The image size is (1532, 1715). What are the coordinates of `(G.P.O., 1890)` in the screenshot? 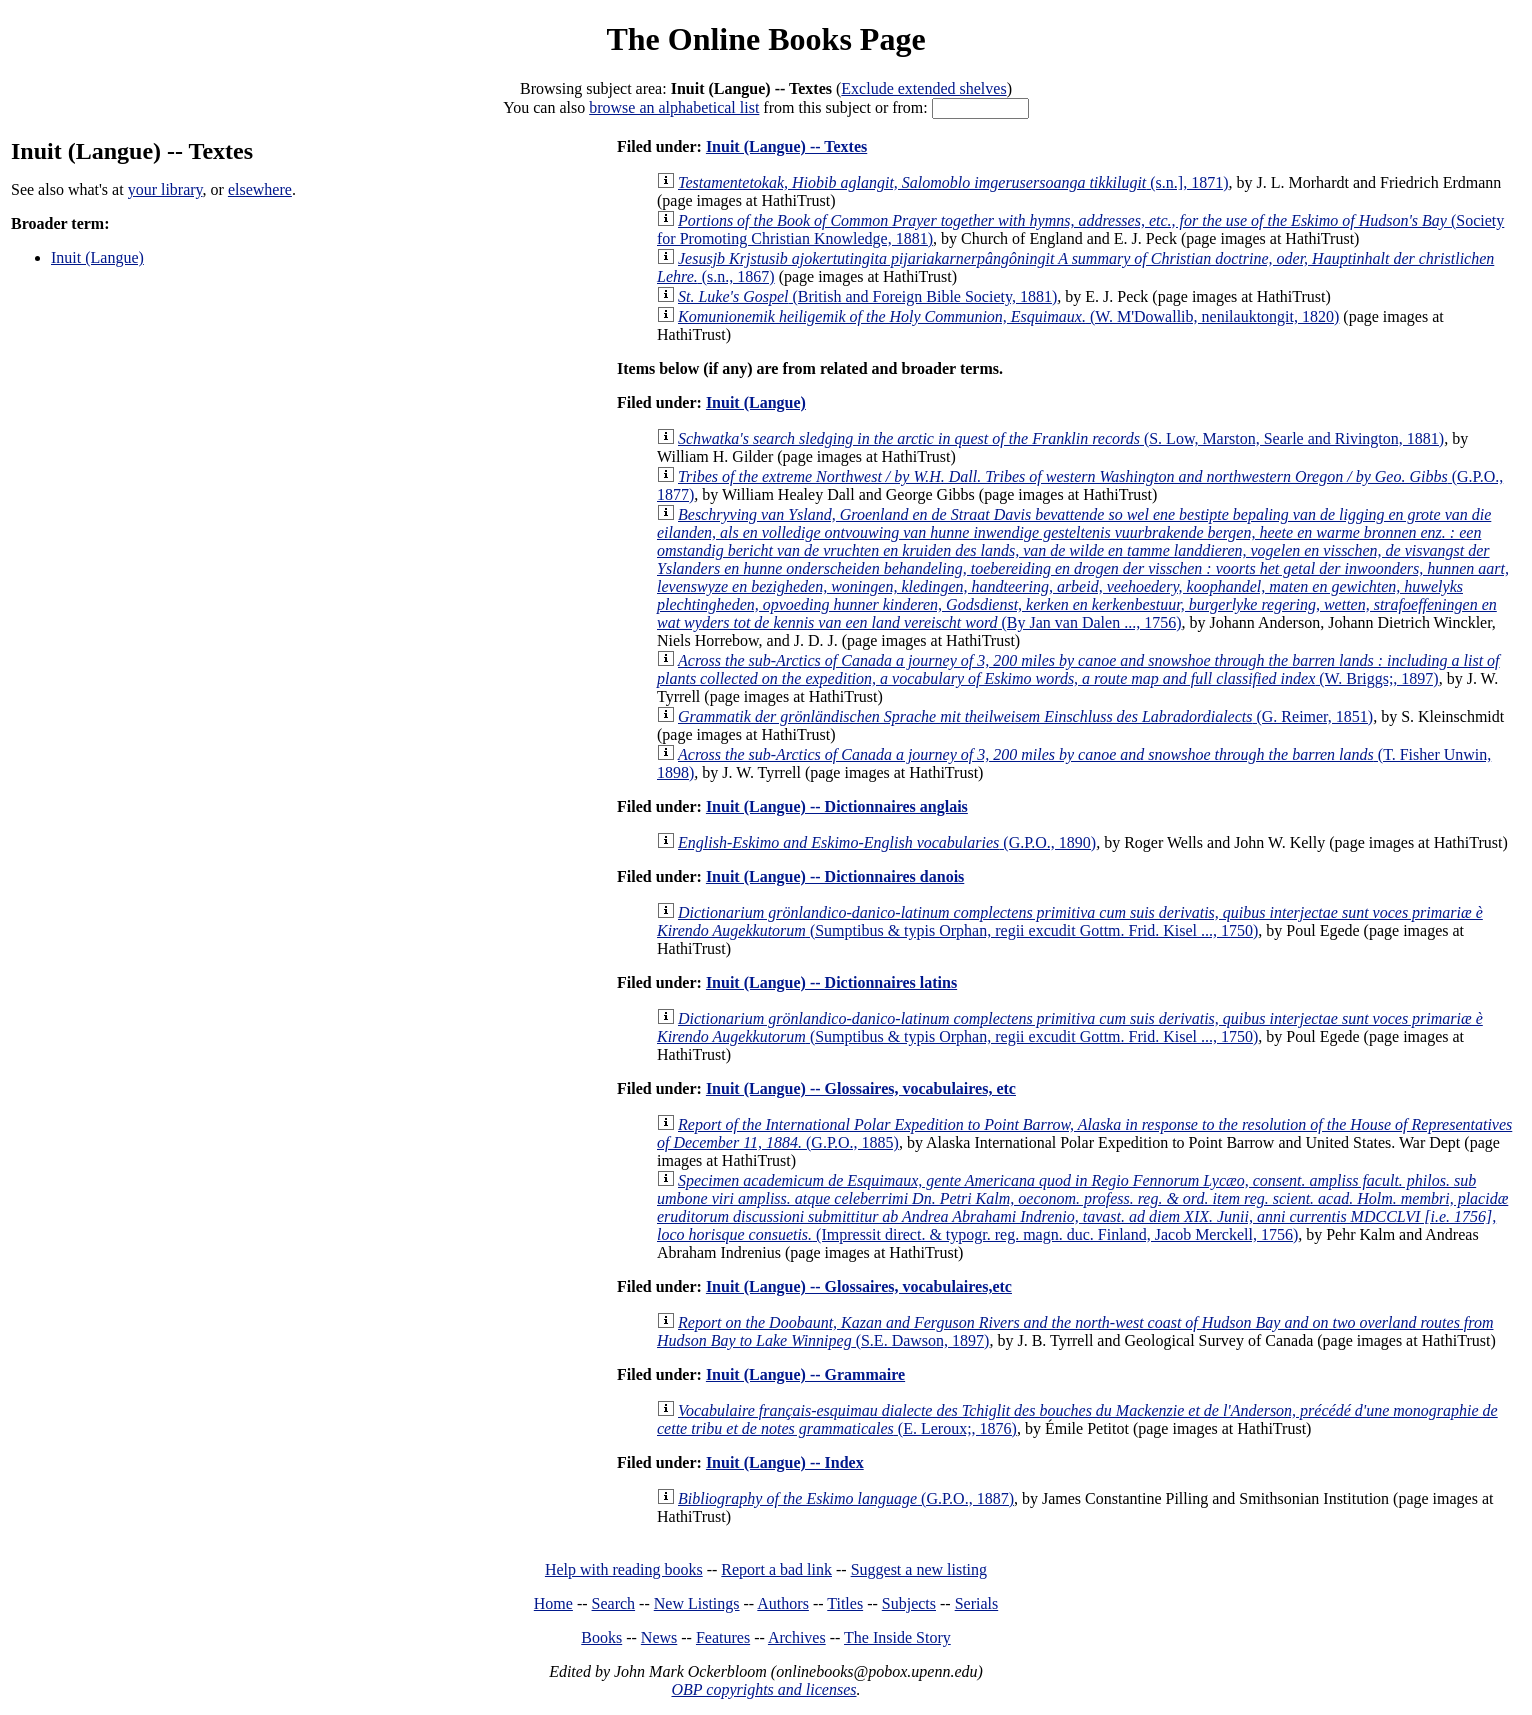 It's located at (887, 842).